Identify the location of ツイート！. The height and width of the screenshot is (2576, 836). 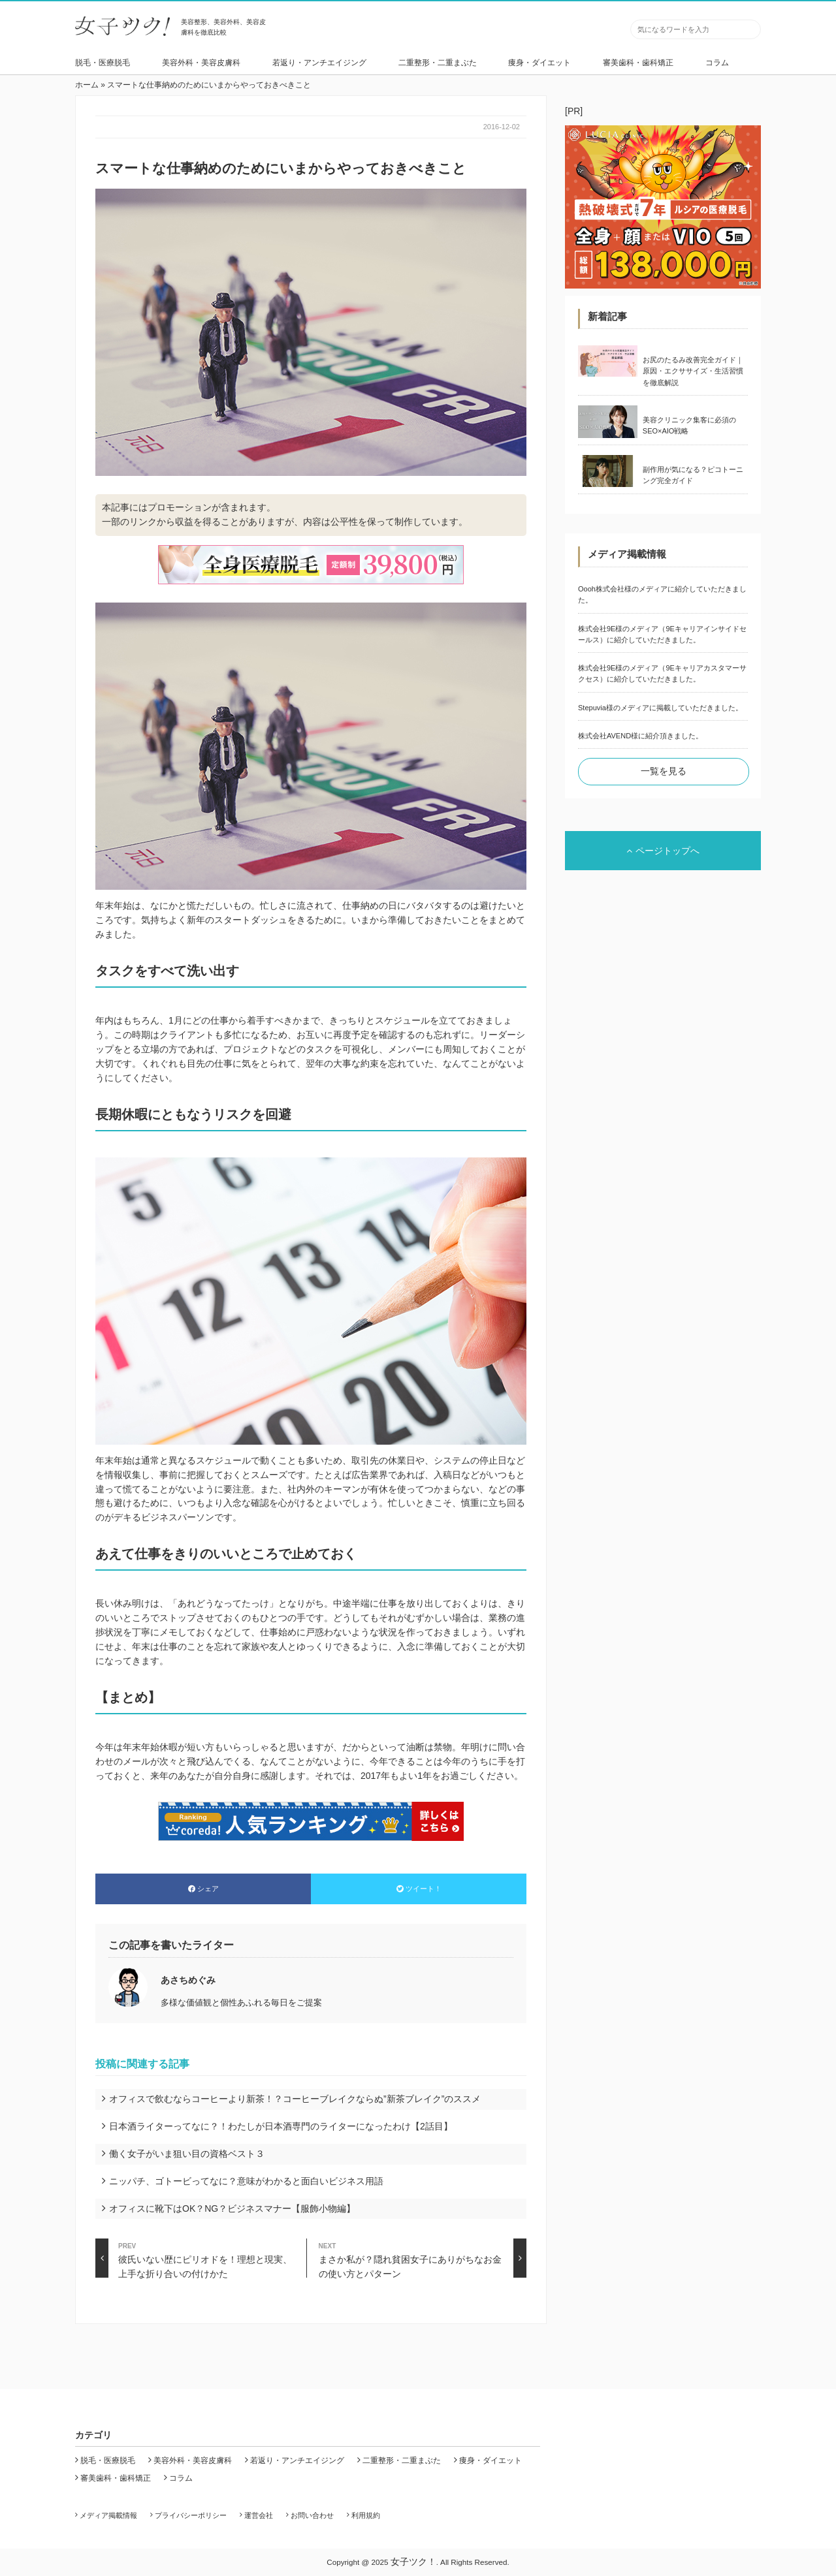
(419, 1889).